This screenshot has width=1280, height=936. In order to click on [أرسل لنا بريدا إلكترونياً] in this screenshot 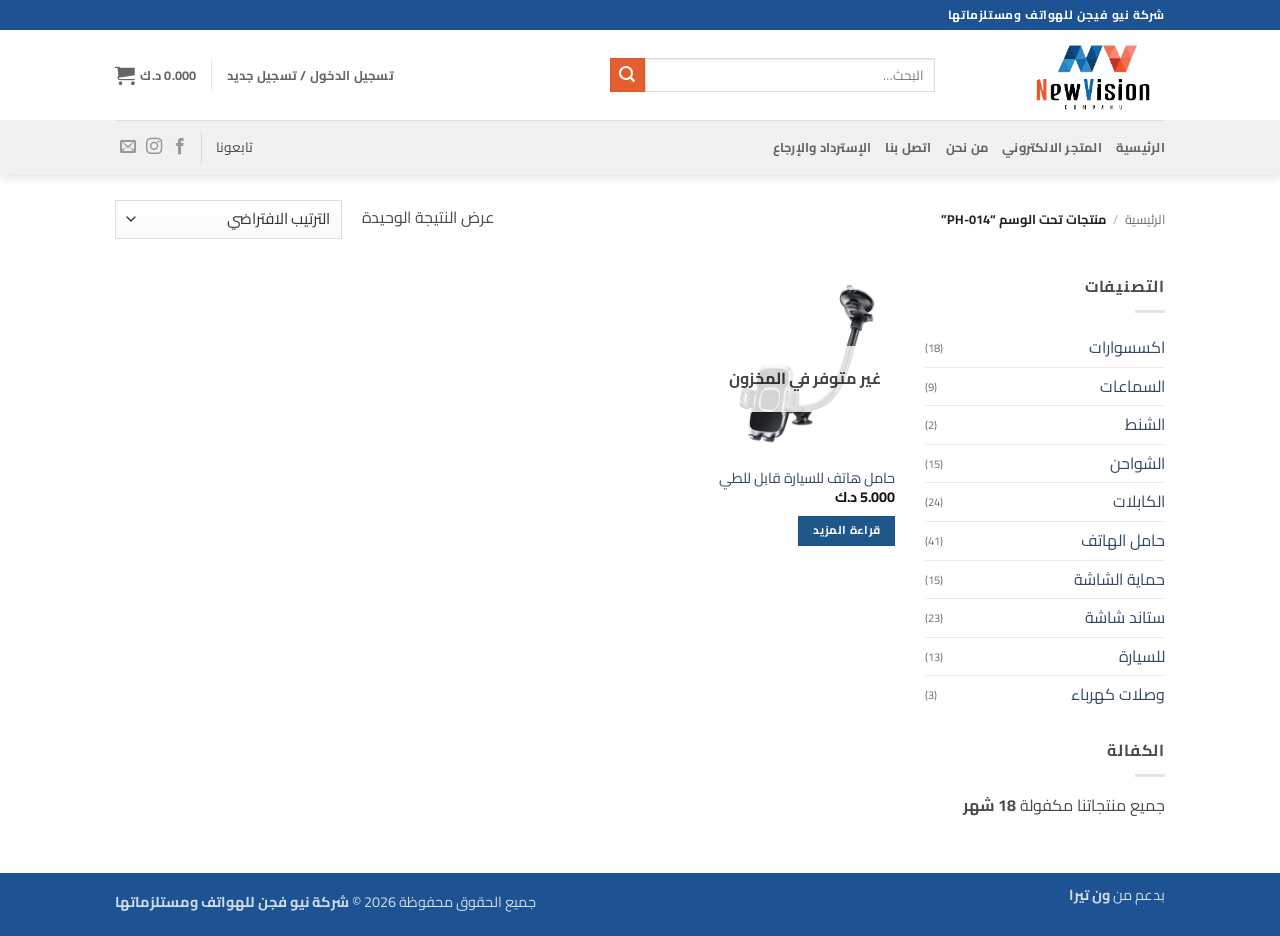, I will do `click(128, 147)`.